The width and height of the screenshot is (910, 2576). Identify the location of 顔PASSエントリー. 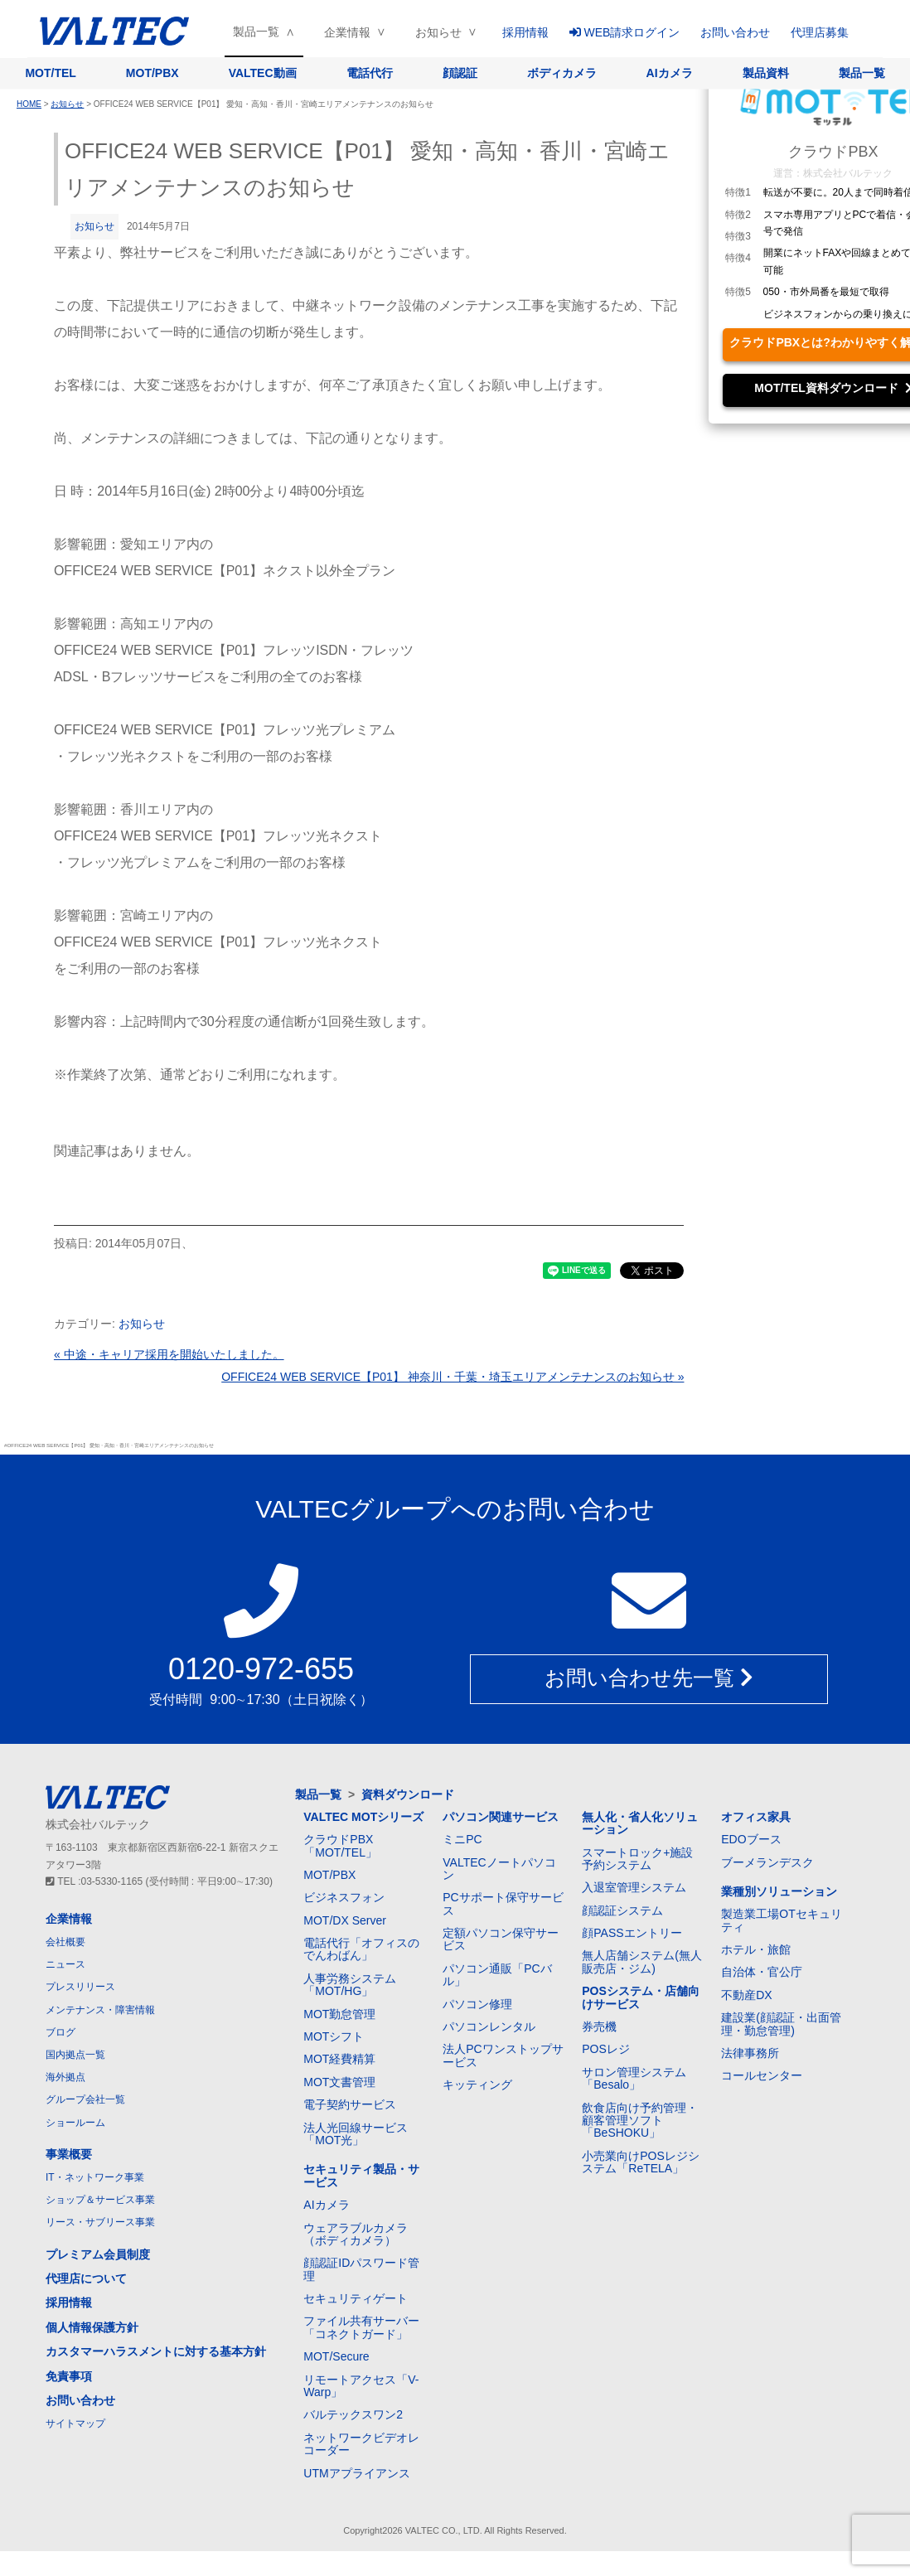
(631, 1932).